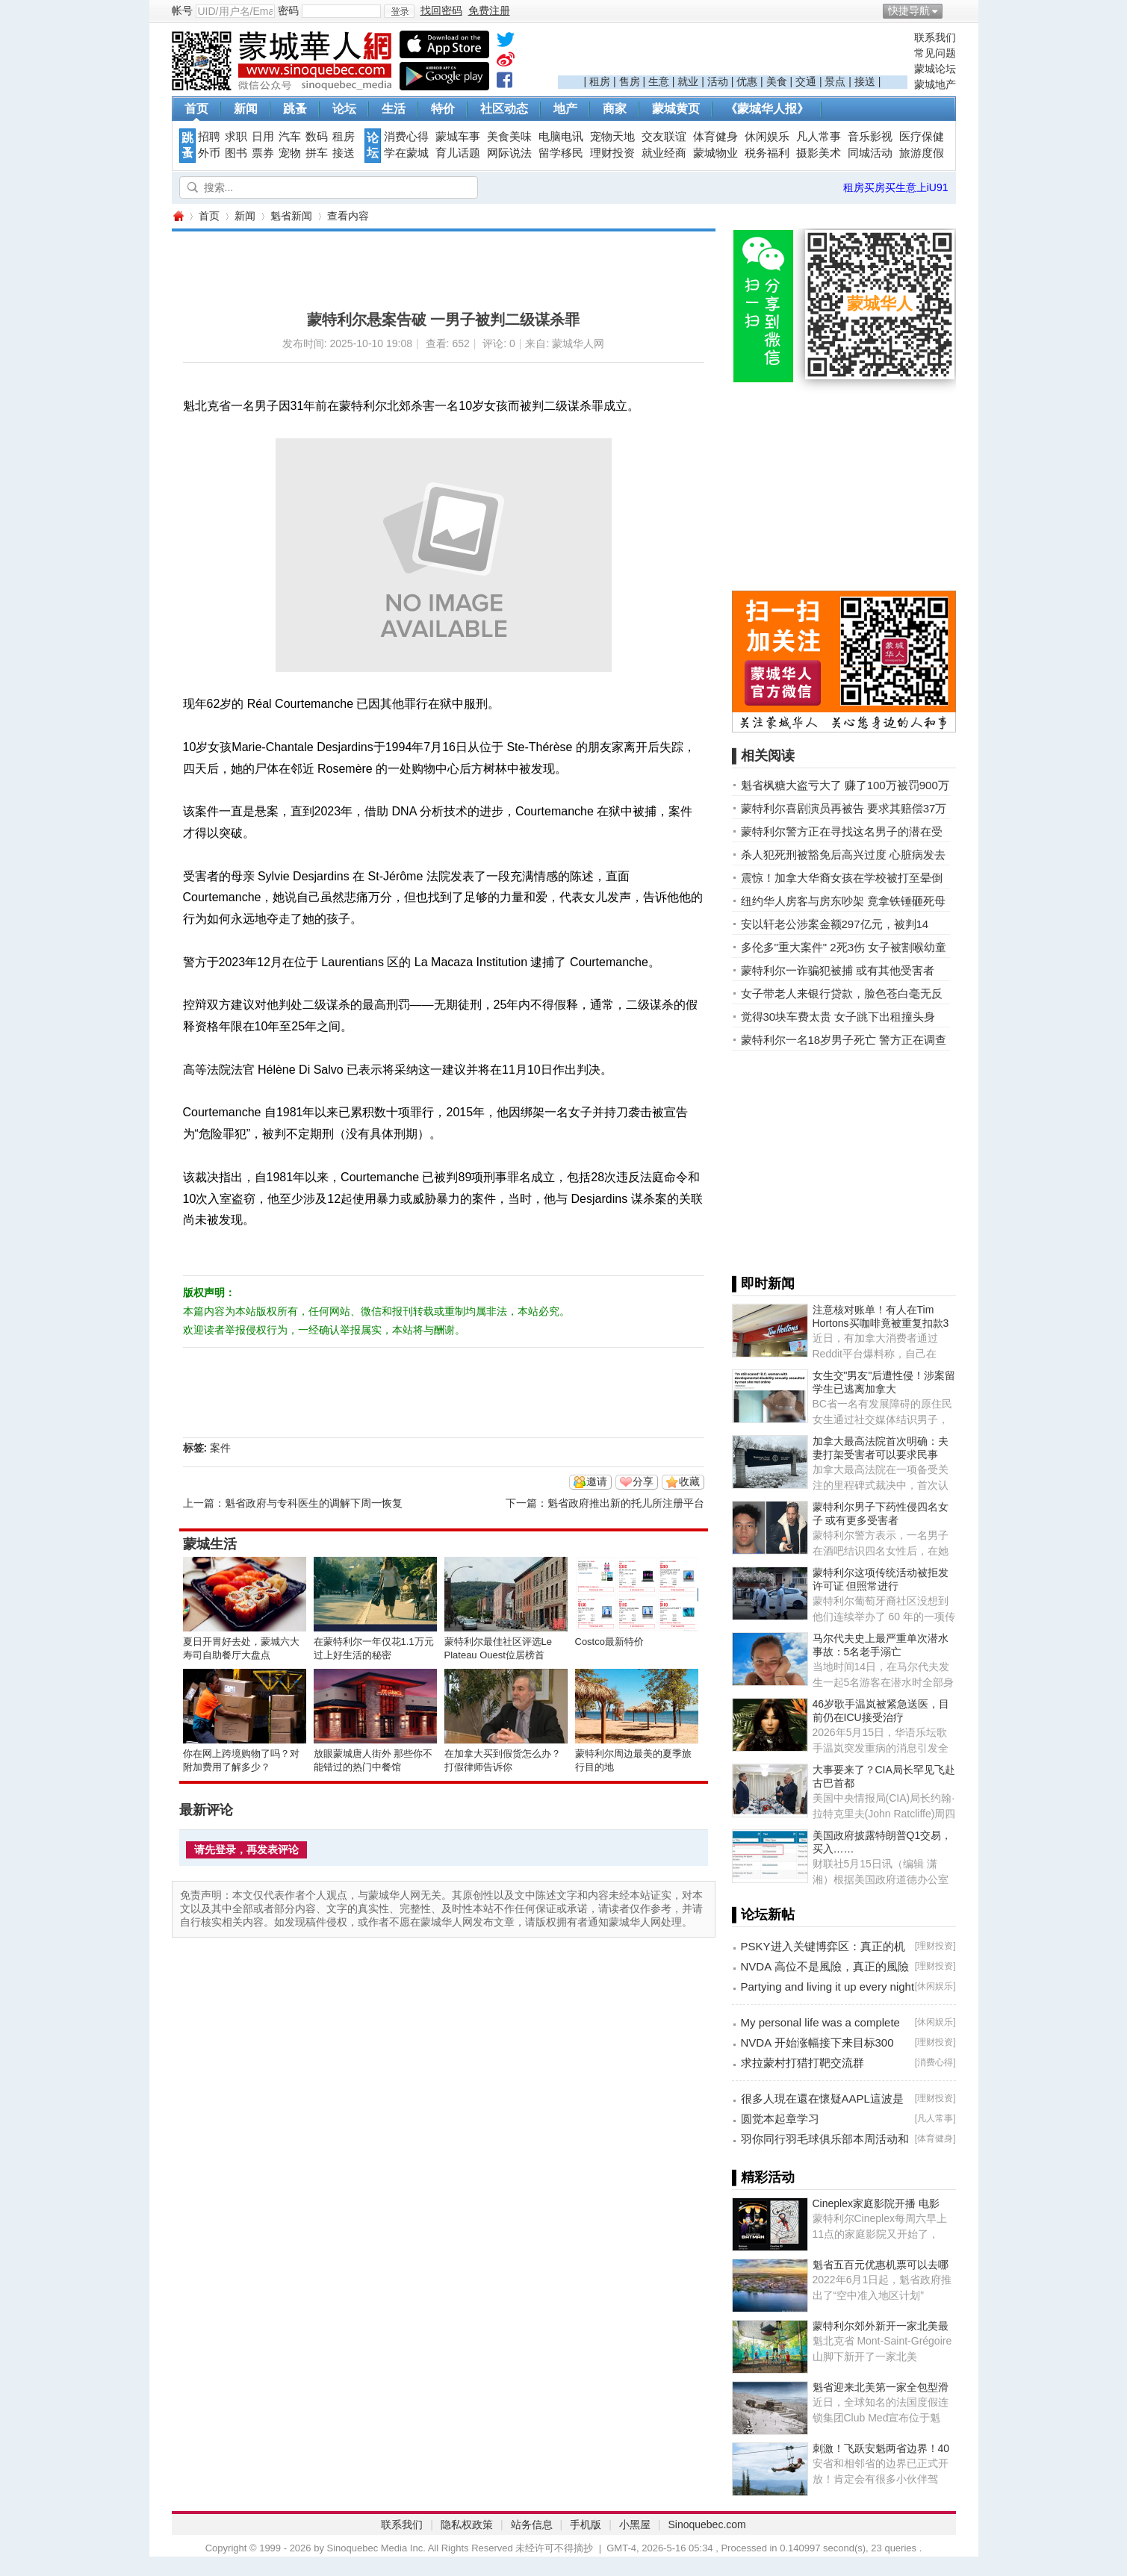 Image resolution: width=1127 pixels, height=2576 pixels. I want to click on 就业, so click(687, 81).